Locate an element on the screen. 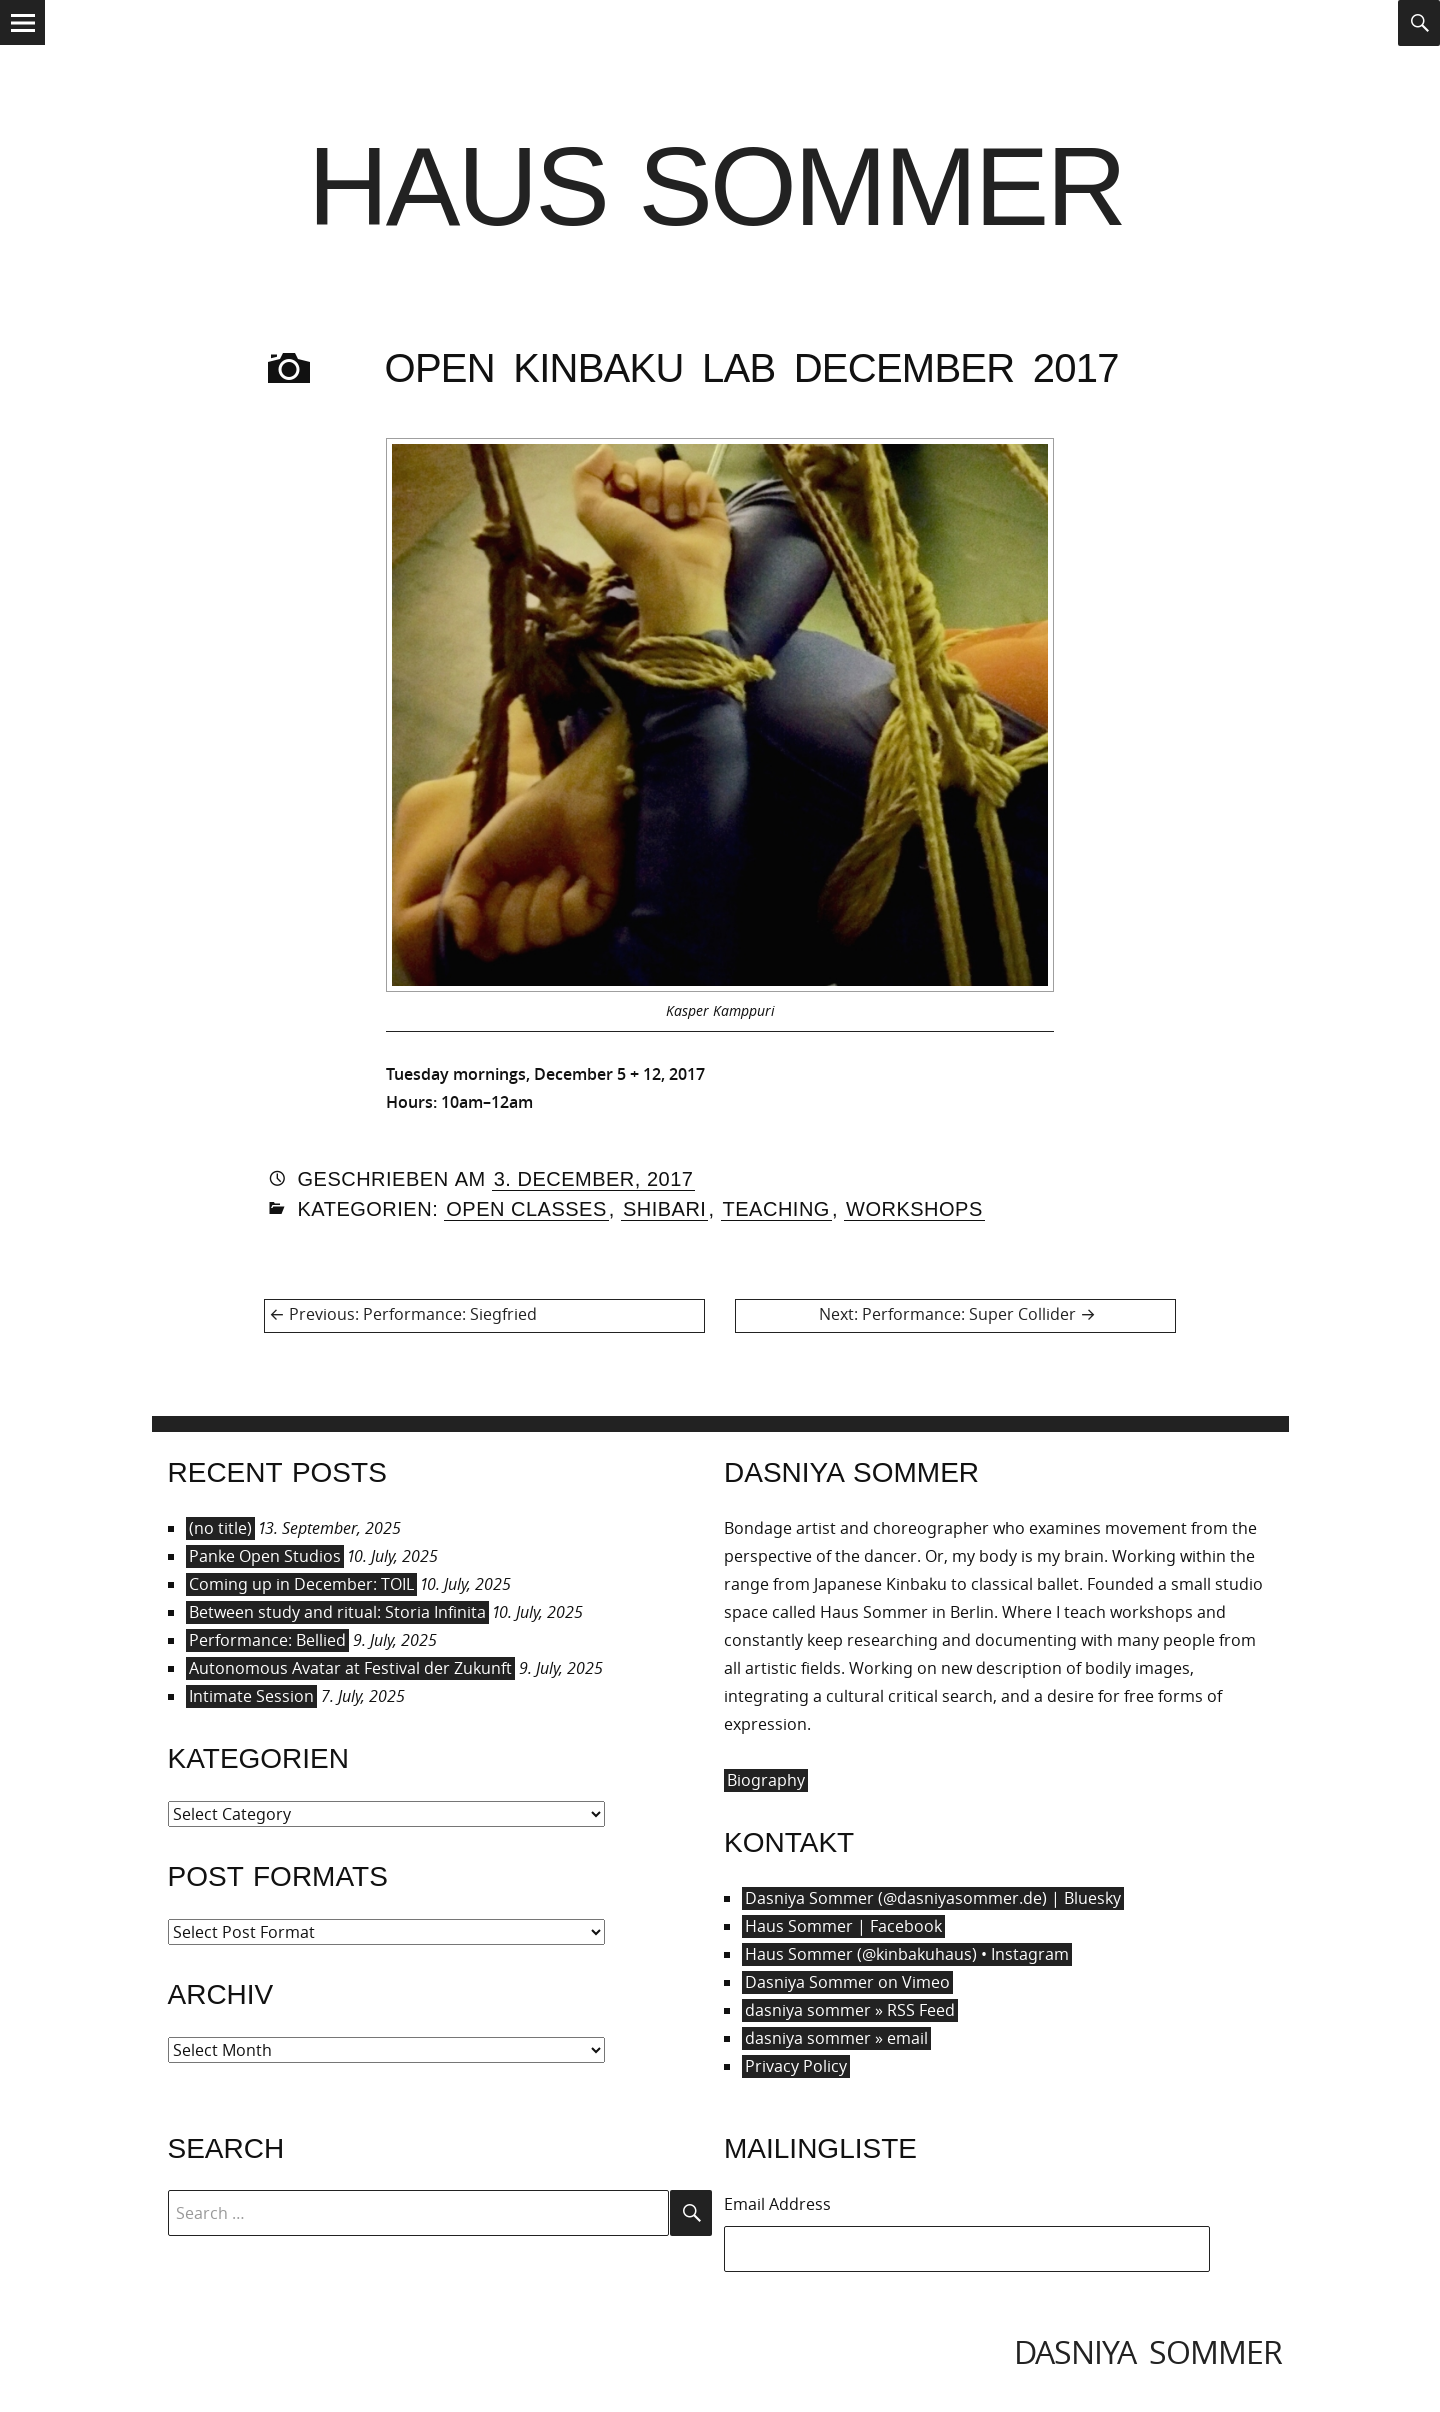  Teaching is located at coordinates (776, 1209).